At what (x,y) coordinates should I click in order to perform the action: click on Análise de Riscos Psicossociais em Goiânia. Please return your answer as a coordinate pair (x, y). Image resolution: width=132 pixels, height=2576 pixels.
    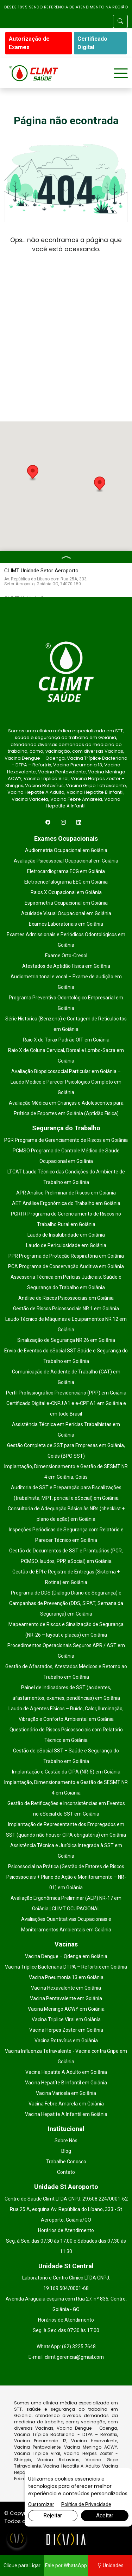
    Looking at the image, I should click on (66, 1298).